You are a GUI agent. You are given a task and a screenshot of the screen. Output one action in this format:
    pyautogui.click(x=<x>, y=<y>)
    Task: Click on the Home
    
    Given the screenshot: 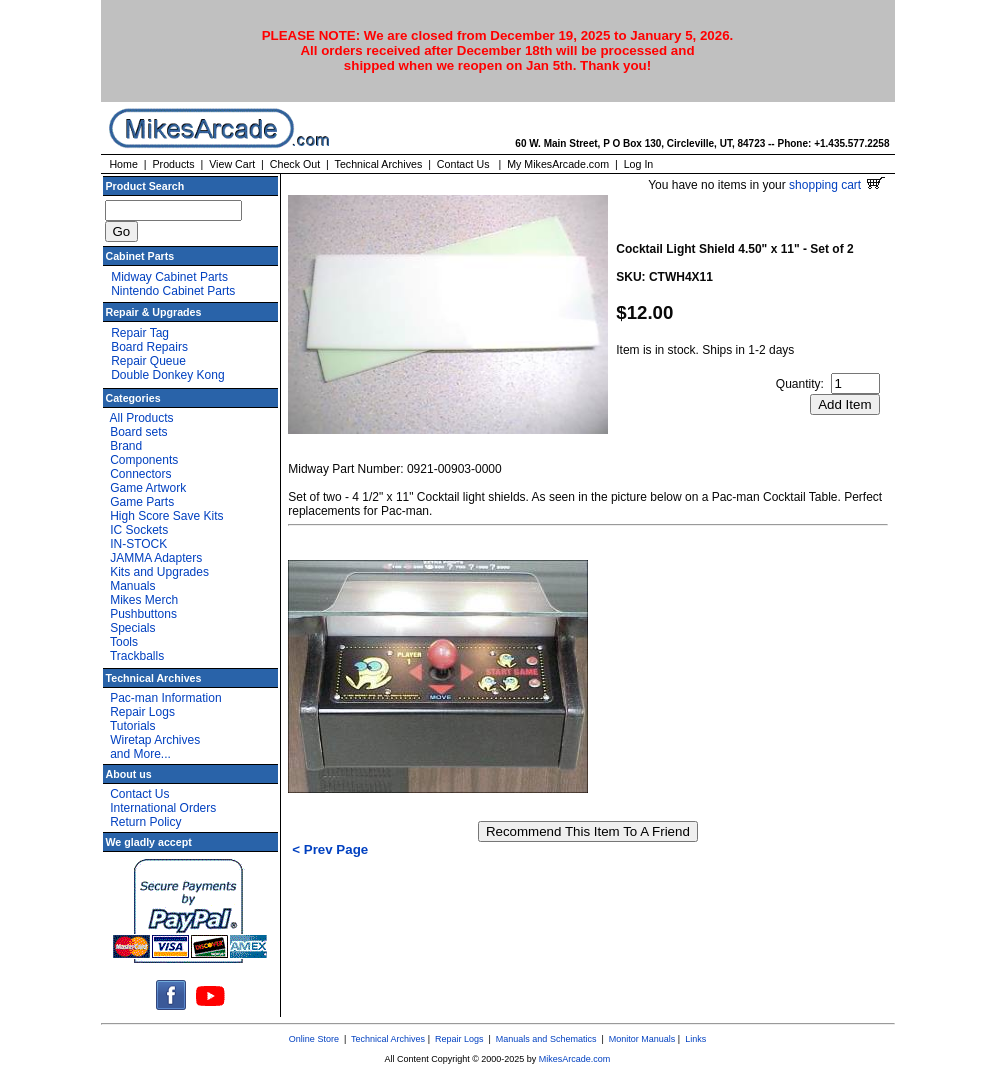 What is the action you would take?
    pyautogui.click(x=123, y=164)
    